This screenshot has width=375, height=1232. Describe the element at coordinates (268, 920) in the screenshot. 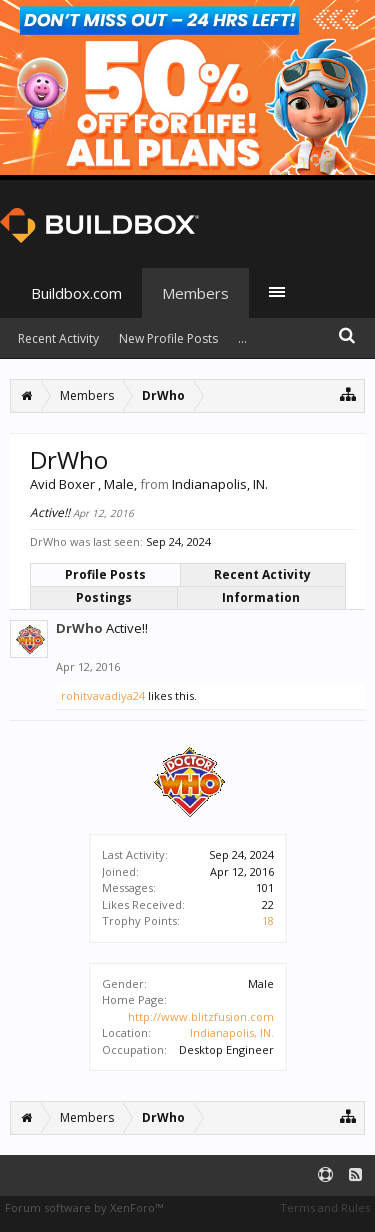

I see `18` at that location.